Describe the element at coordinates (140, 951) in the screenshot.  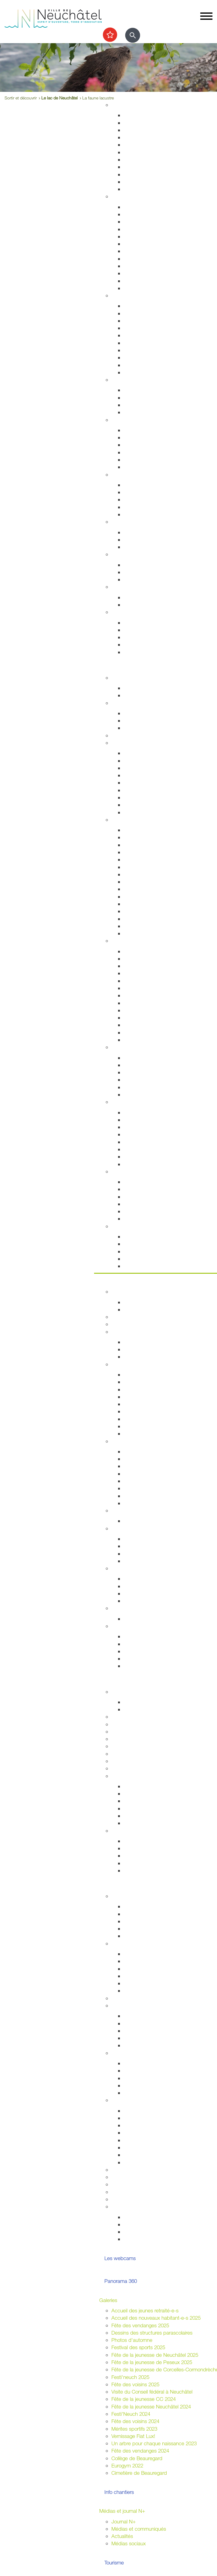
I see `Monde culturel` at that location.